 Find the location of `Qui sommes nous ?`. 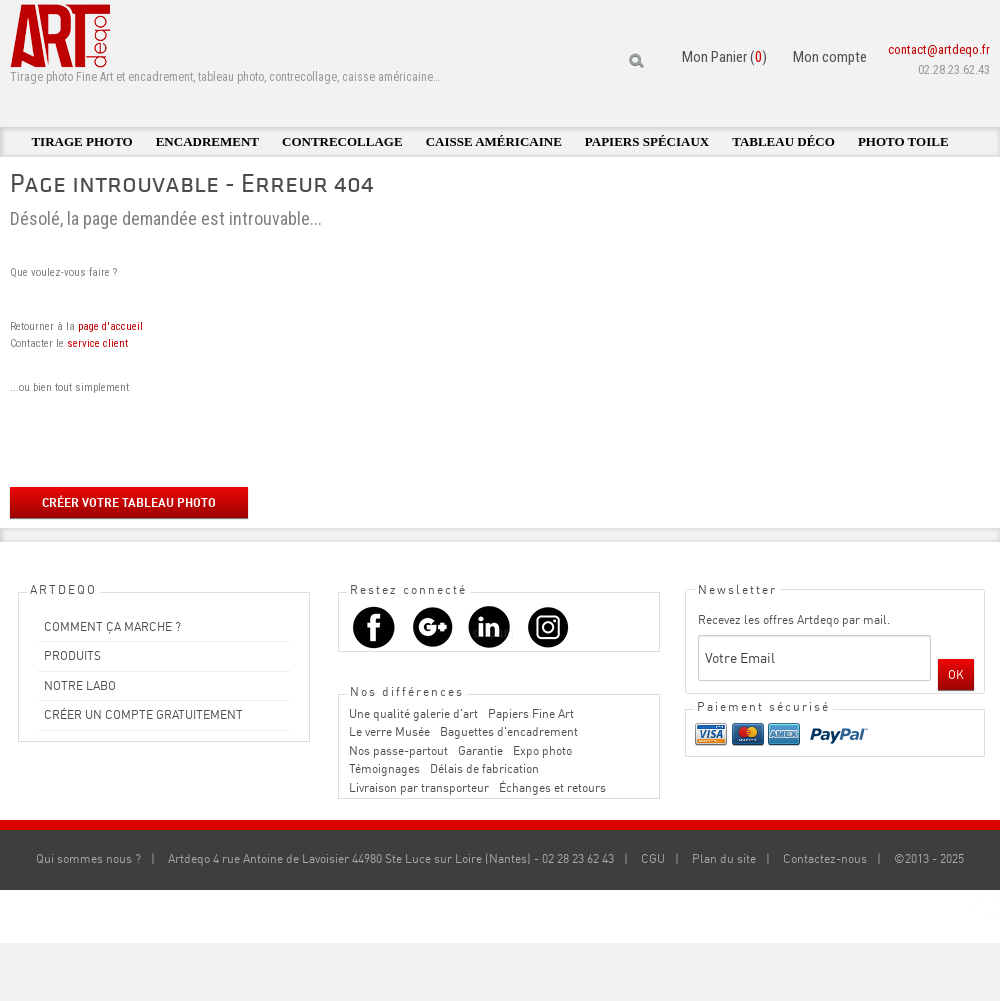

Qui sommes nous ? is located at coordinates (88, 858).